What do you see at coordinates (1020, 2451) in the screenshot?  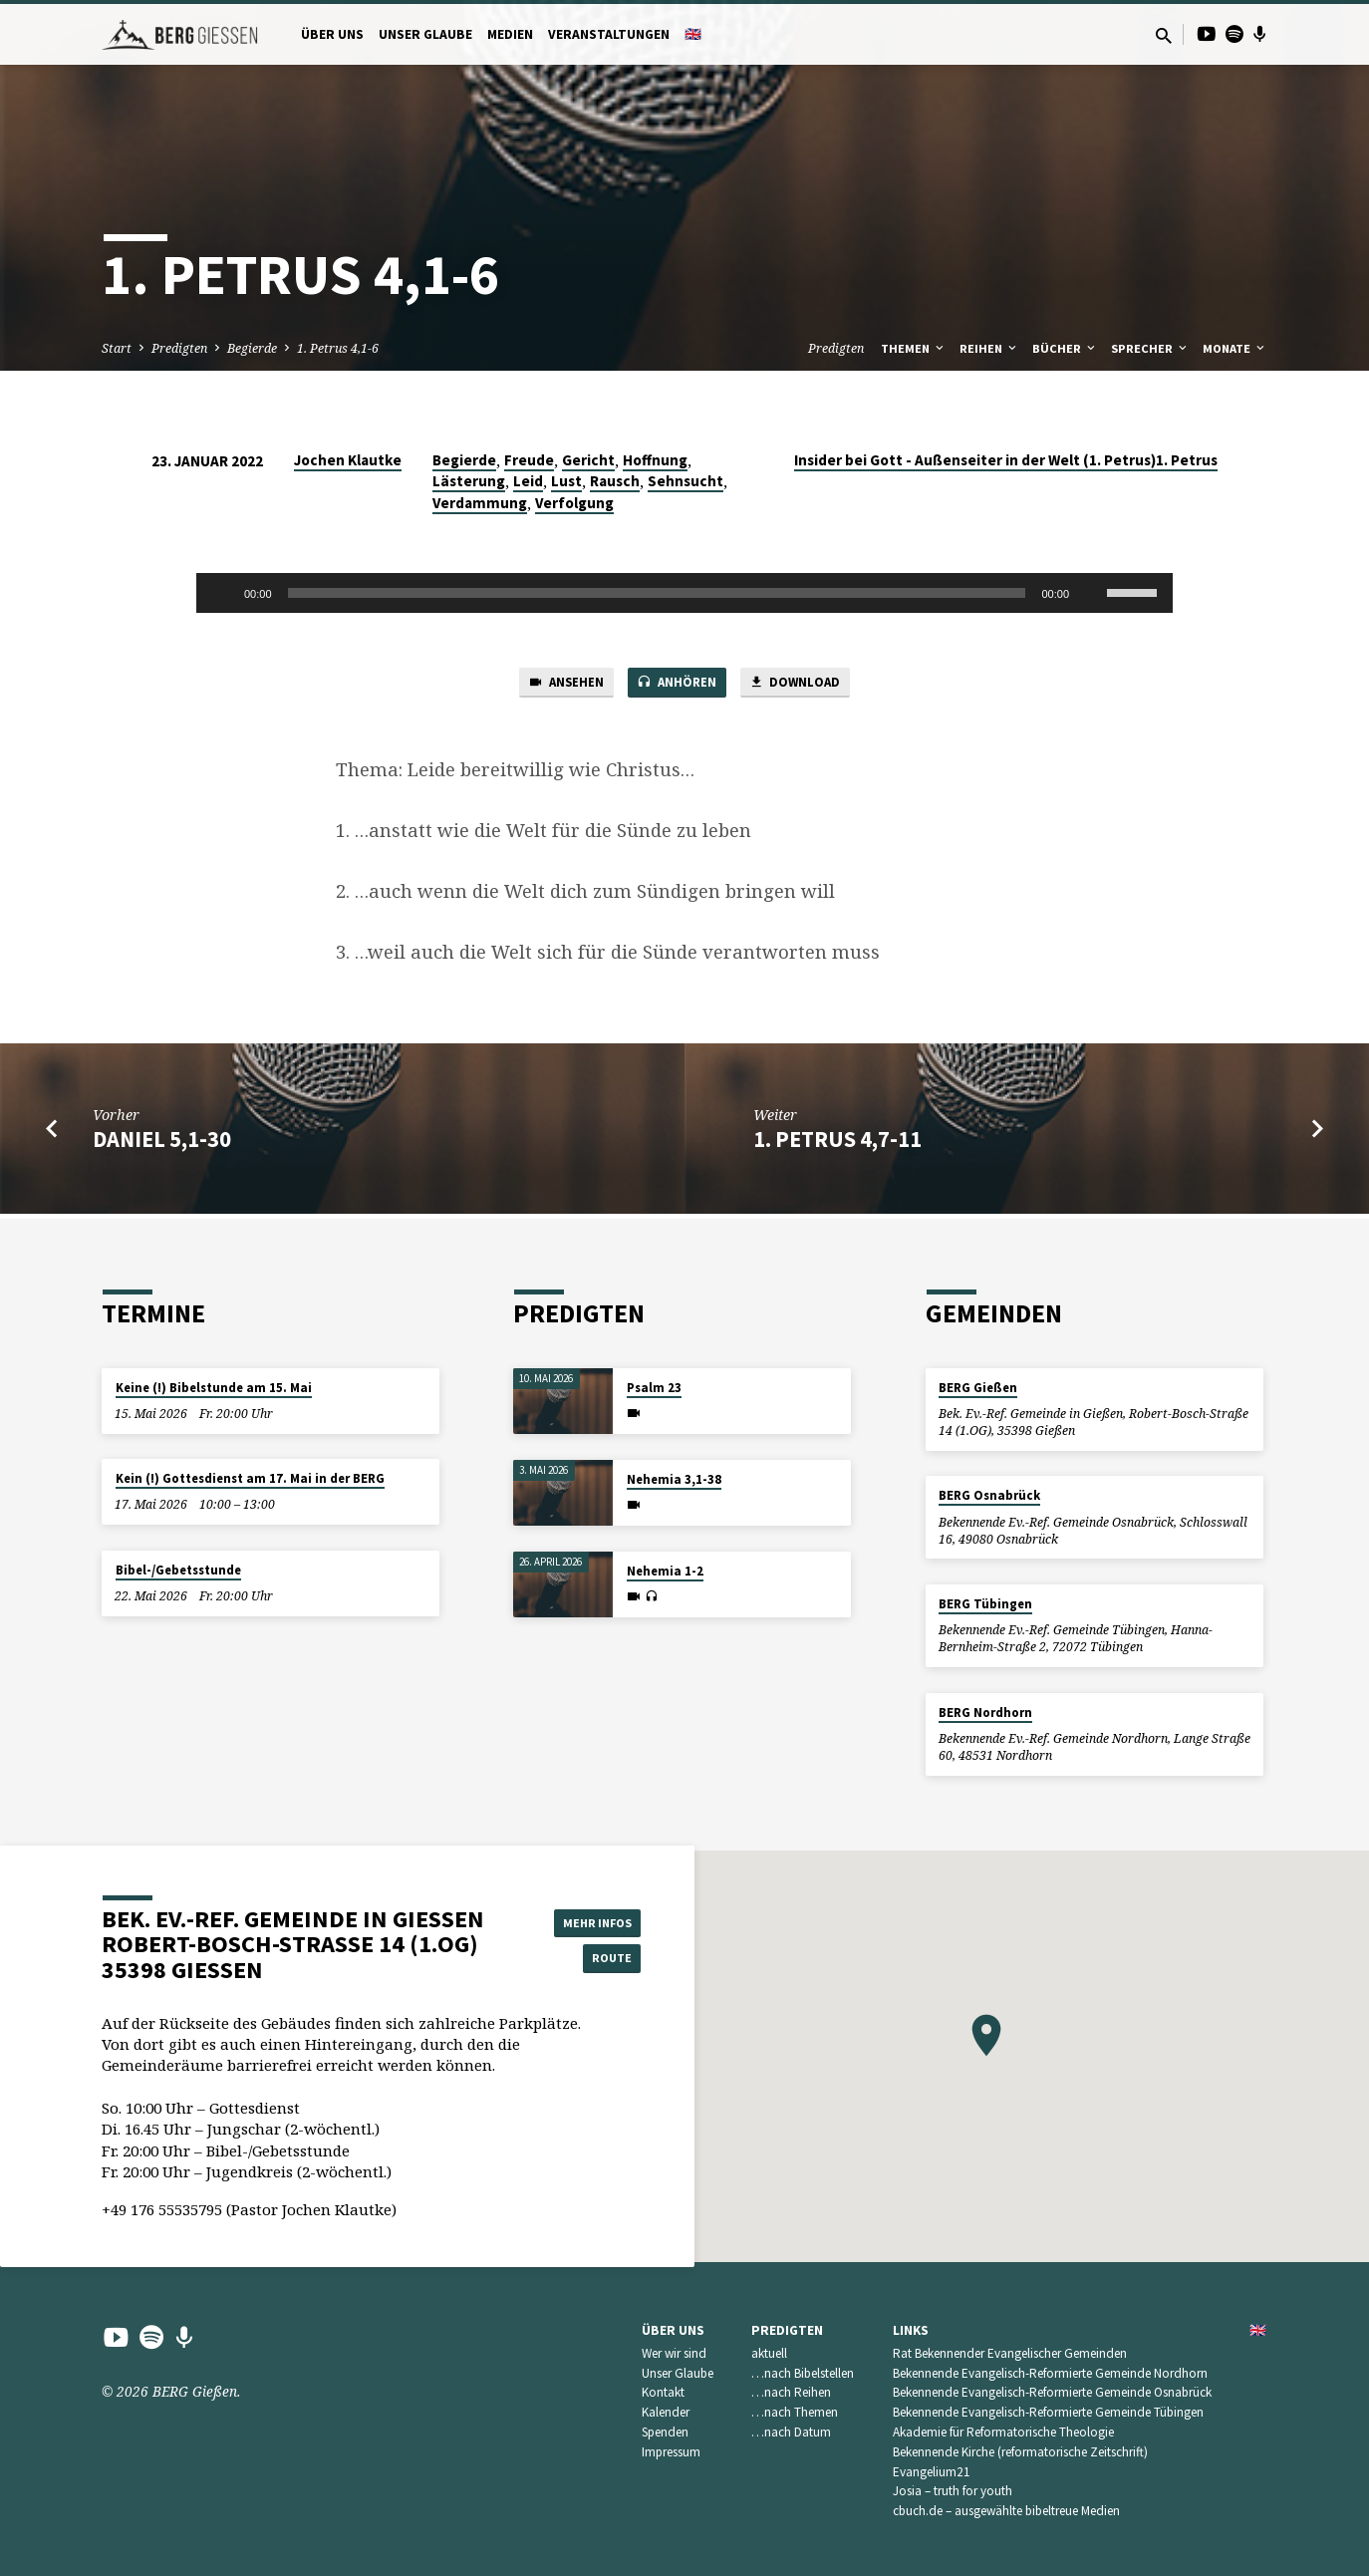 I see `Bekennende Kirche (reformatorische Zeitschrift)` at bounding box center [1020, 2451].